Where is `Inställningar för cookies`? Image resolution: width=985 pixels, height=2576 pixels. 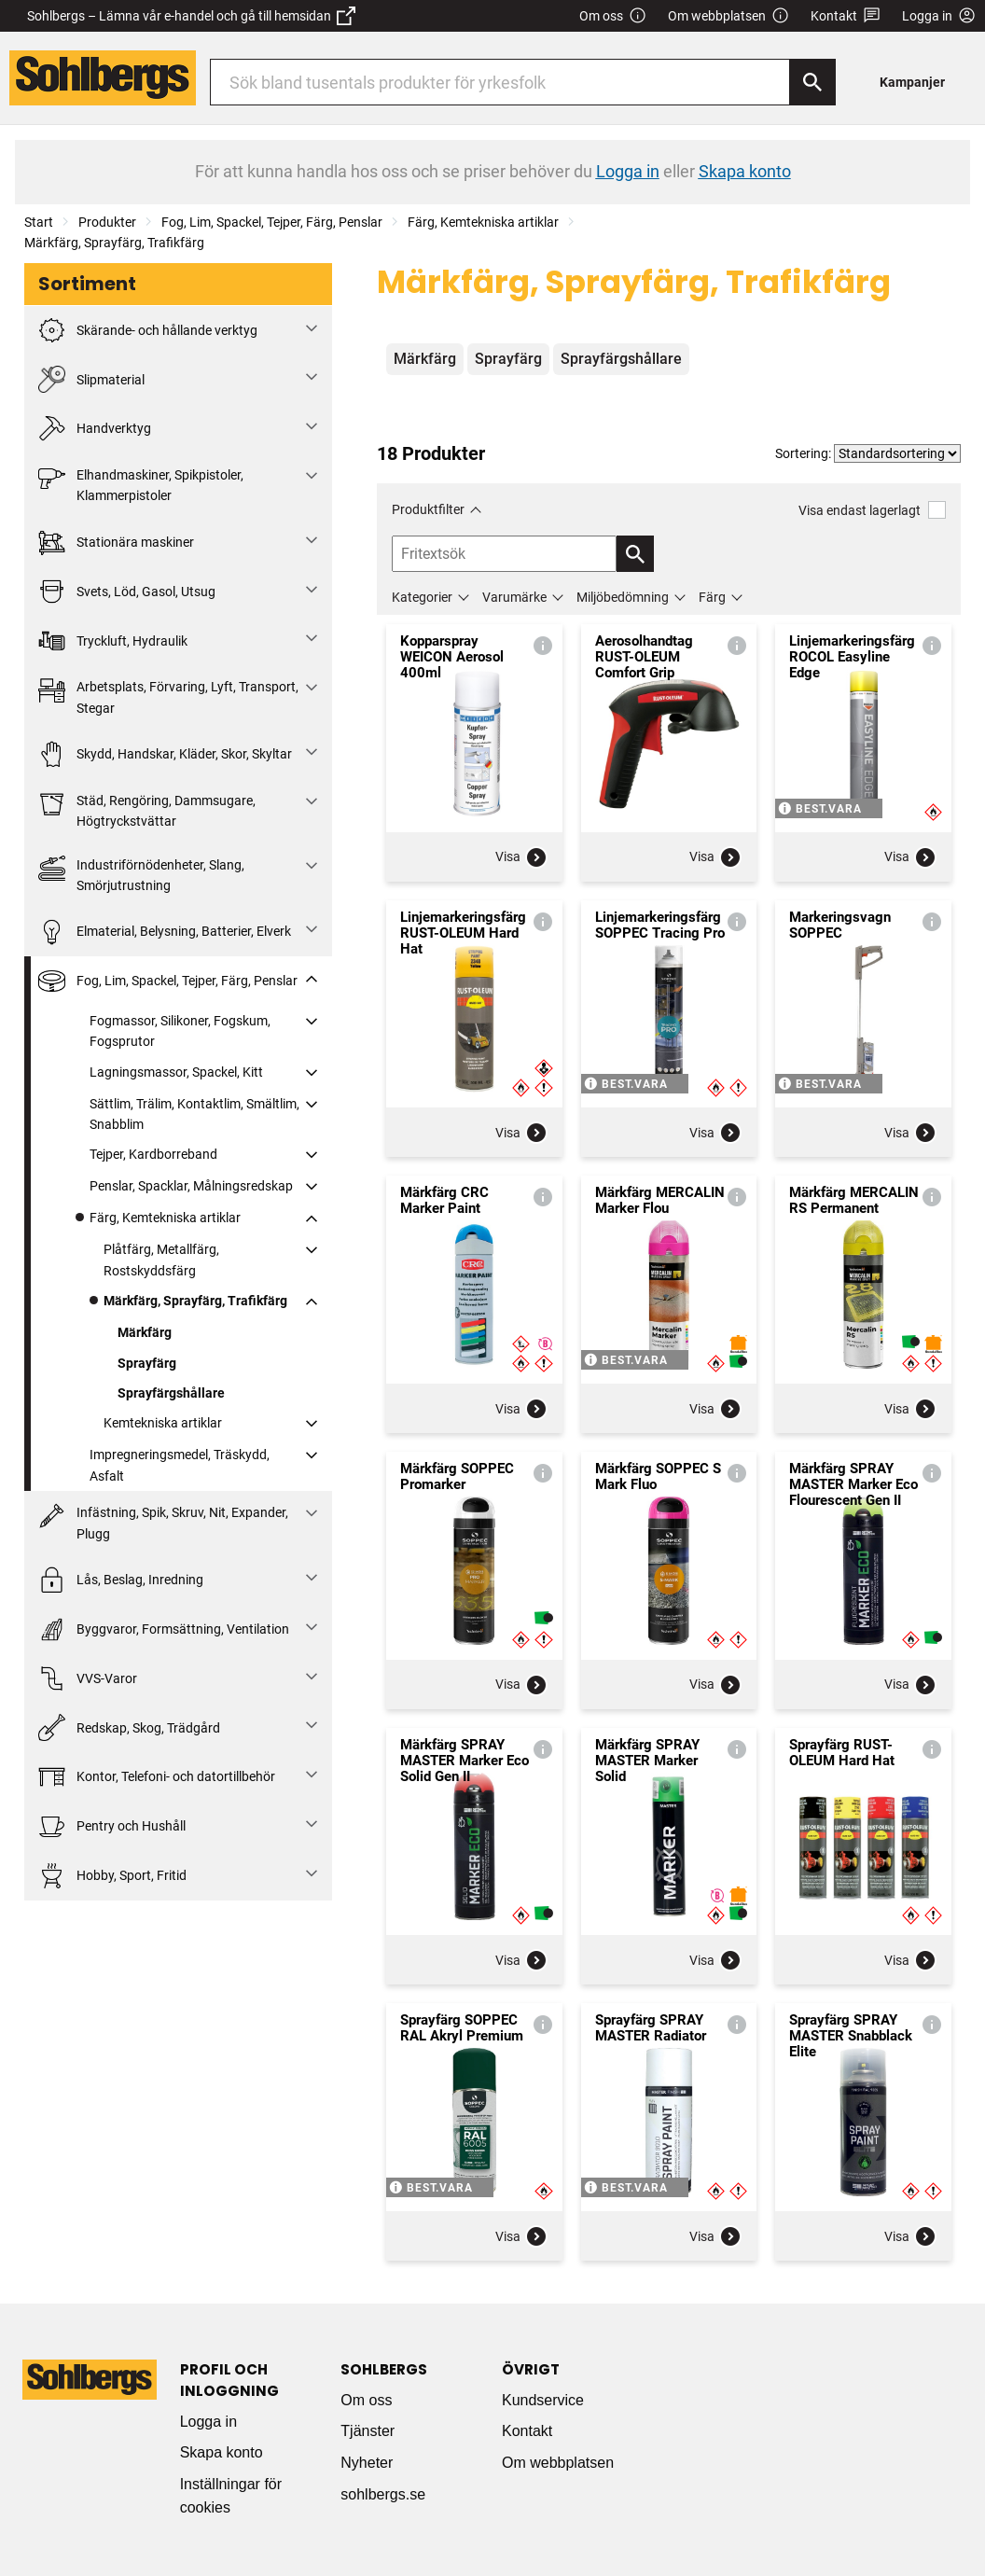 Inställningar för cookies is located at coordinates (231, 2496).